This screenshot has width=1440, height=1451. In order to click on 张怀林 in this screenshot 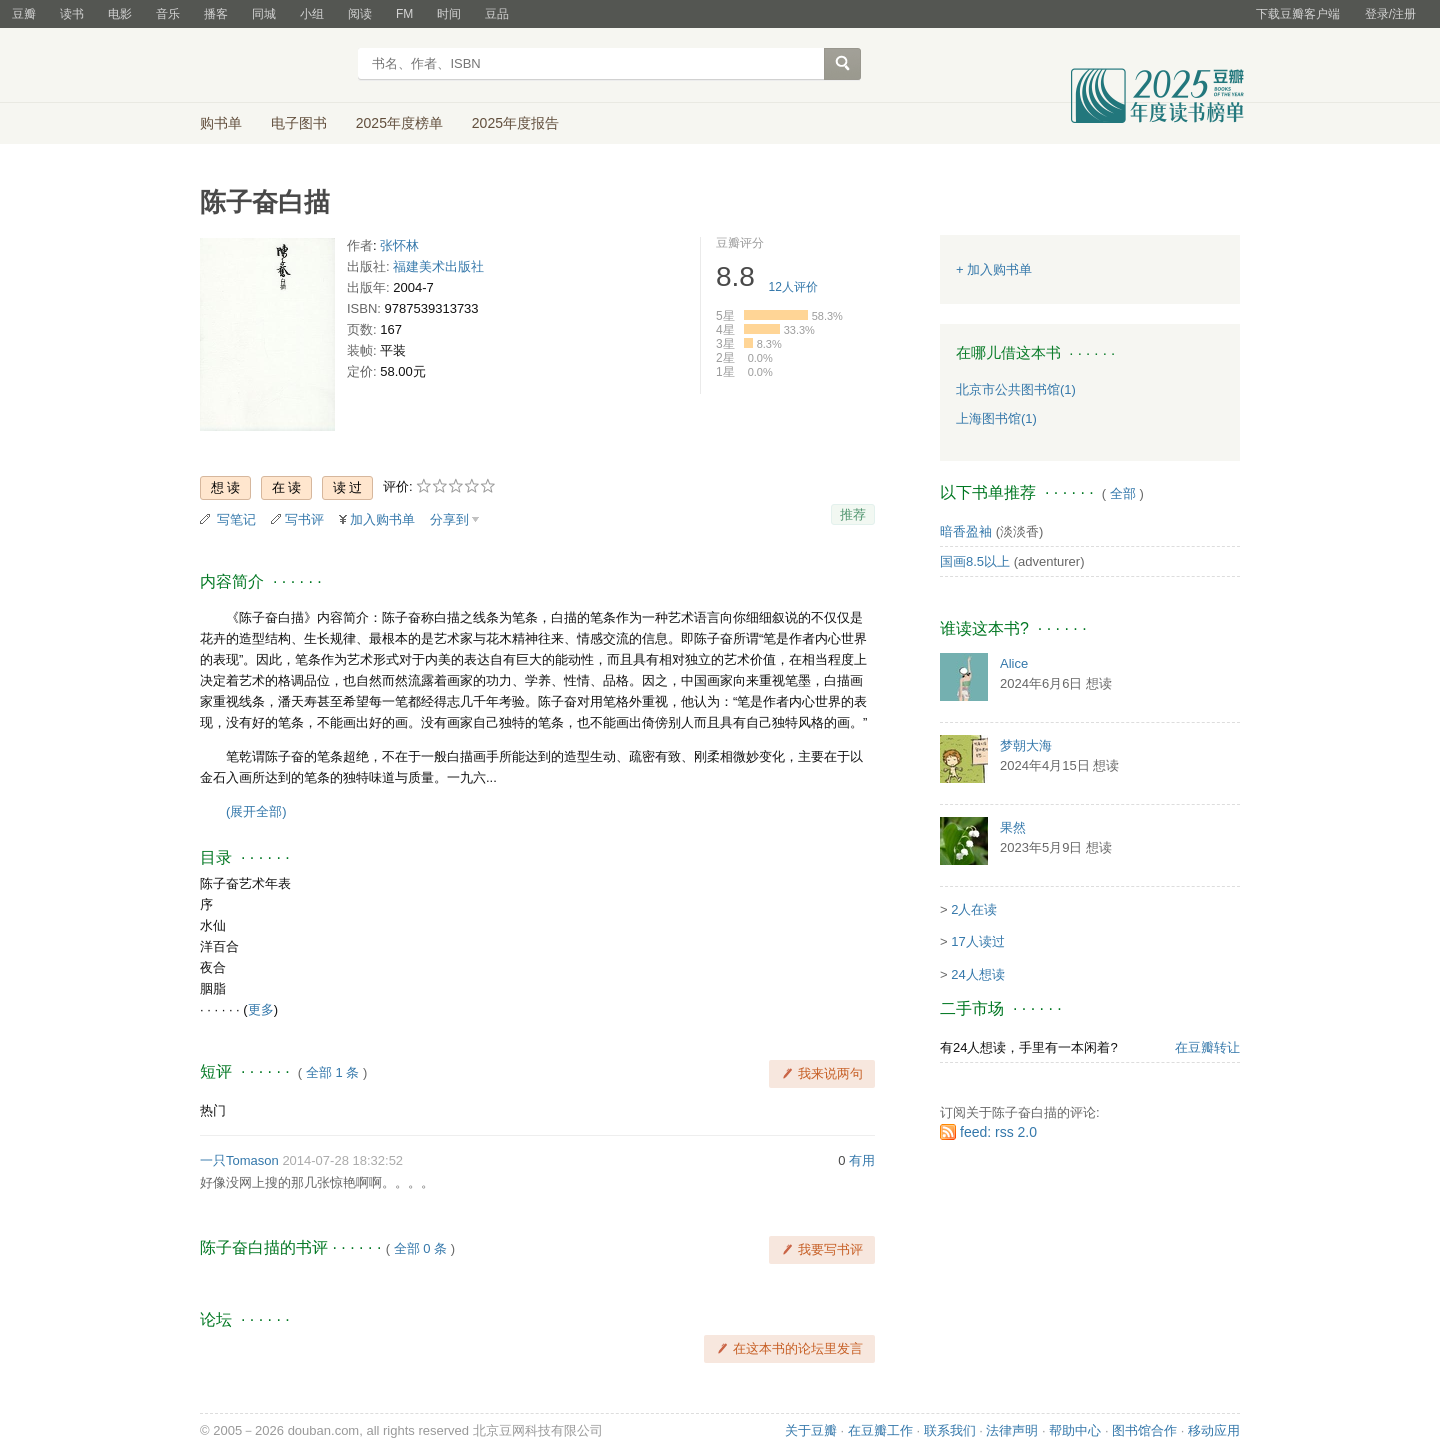, I will do `click(399, 245)`.